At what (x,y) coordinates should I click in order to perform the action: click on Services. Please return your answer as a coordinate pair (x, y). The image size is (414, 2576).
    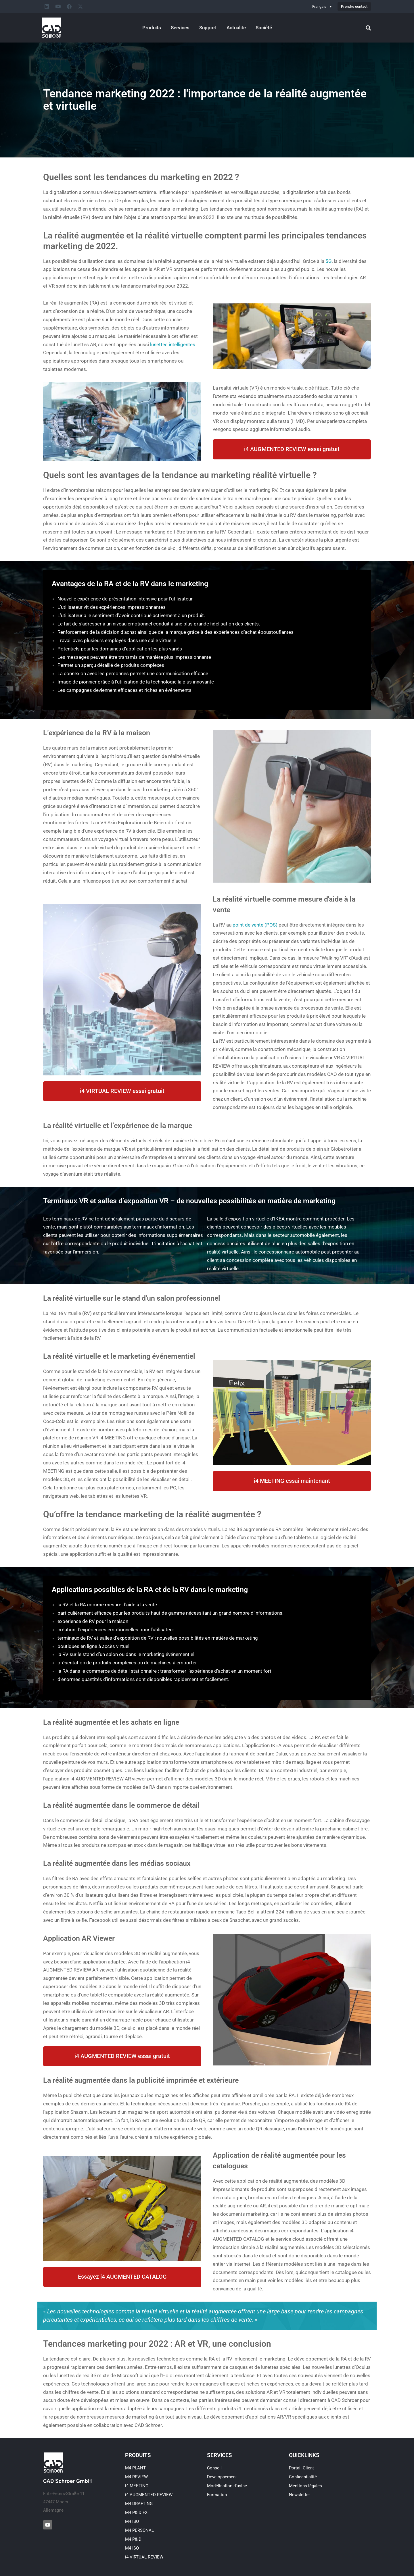
    Looking at the image, I should click on (180, 27).